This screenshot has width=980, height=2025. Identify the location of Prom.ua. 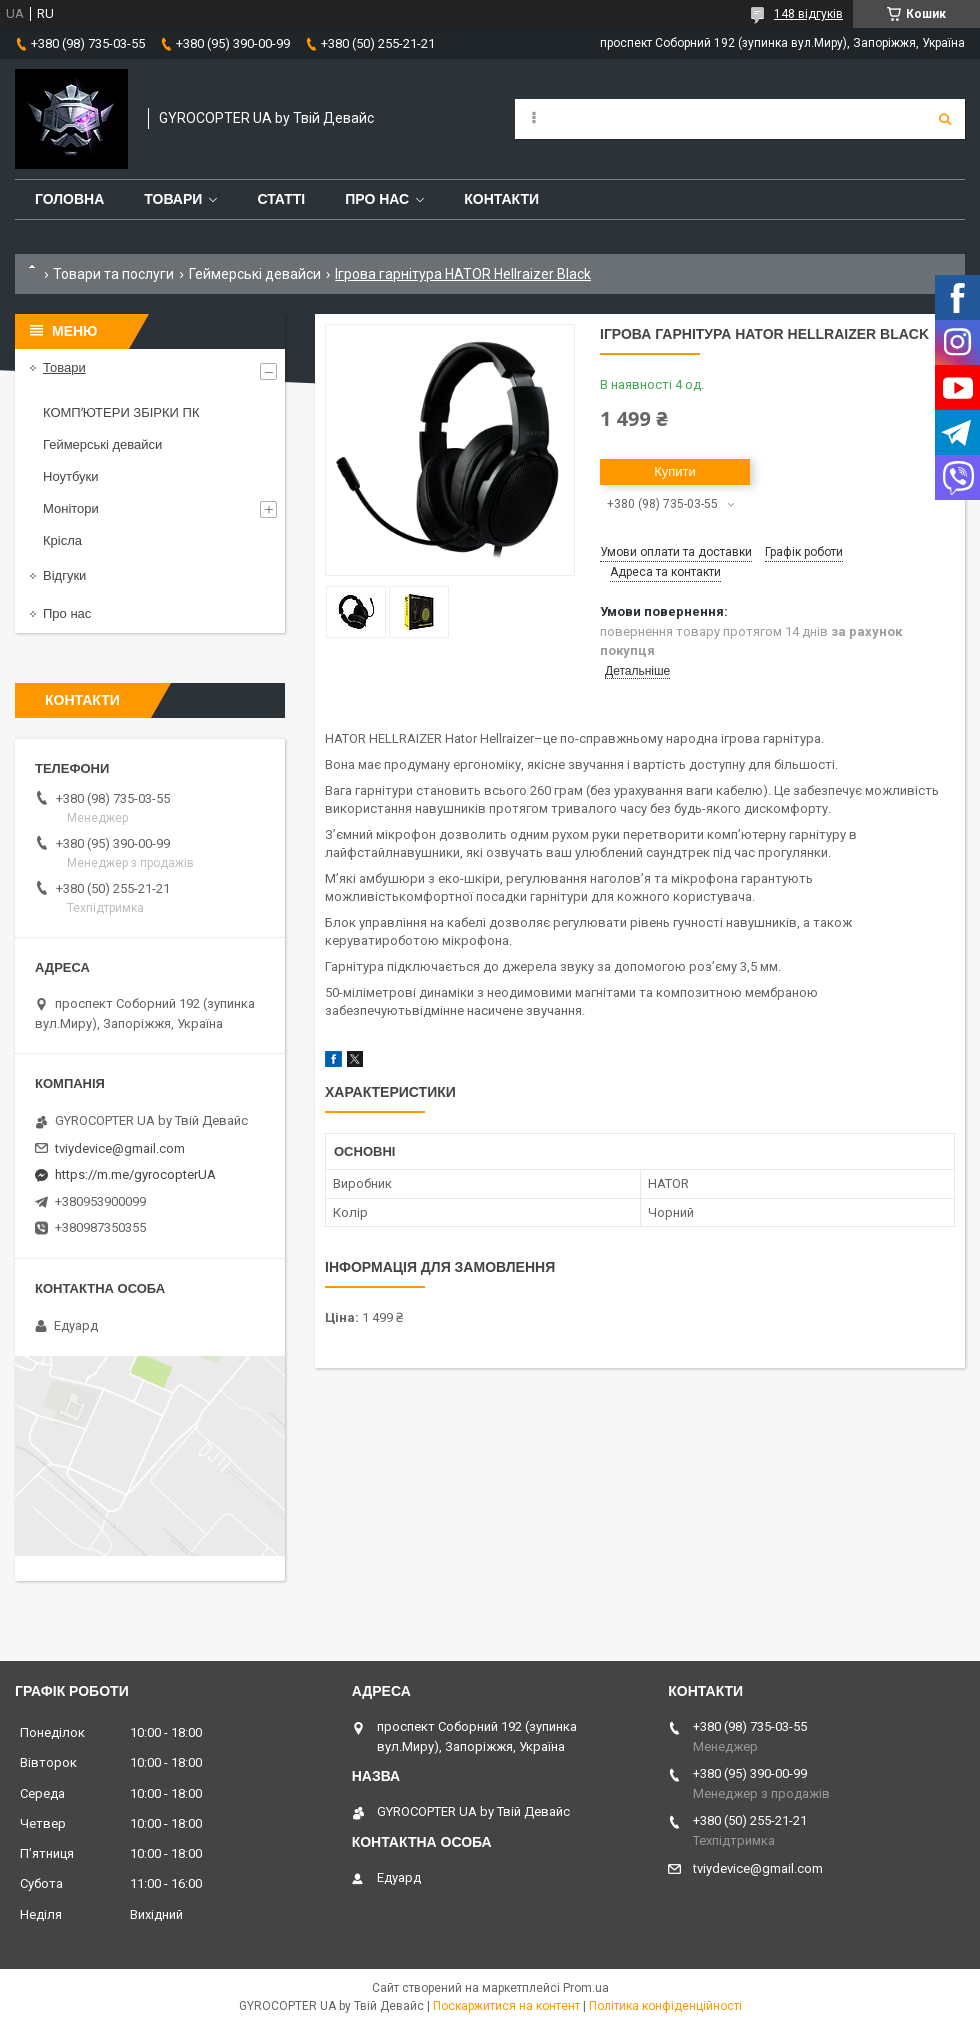
(586, 1988).